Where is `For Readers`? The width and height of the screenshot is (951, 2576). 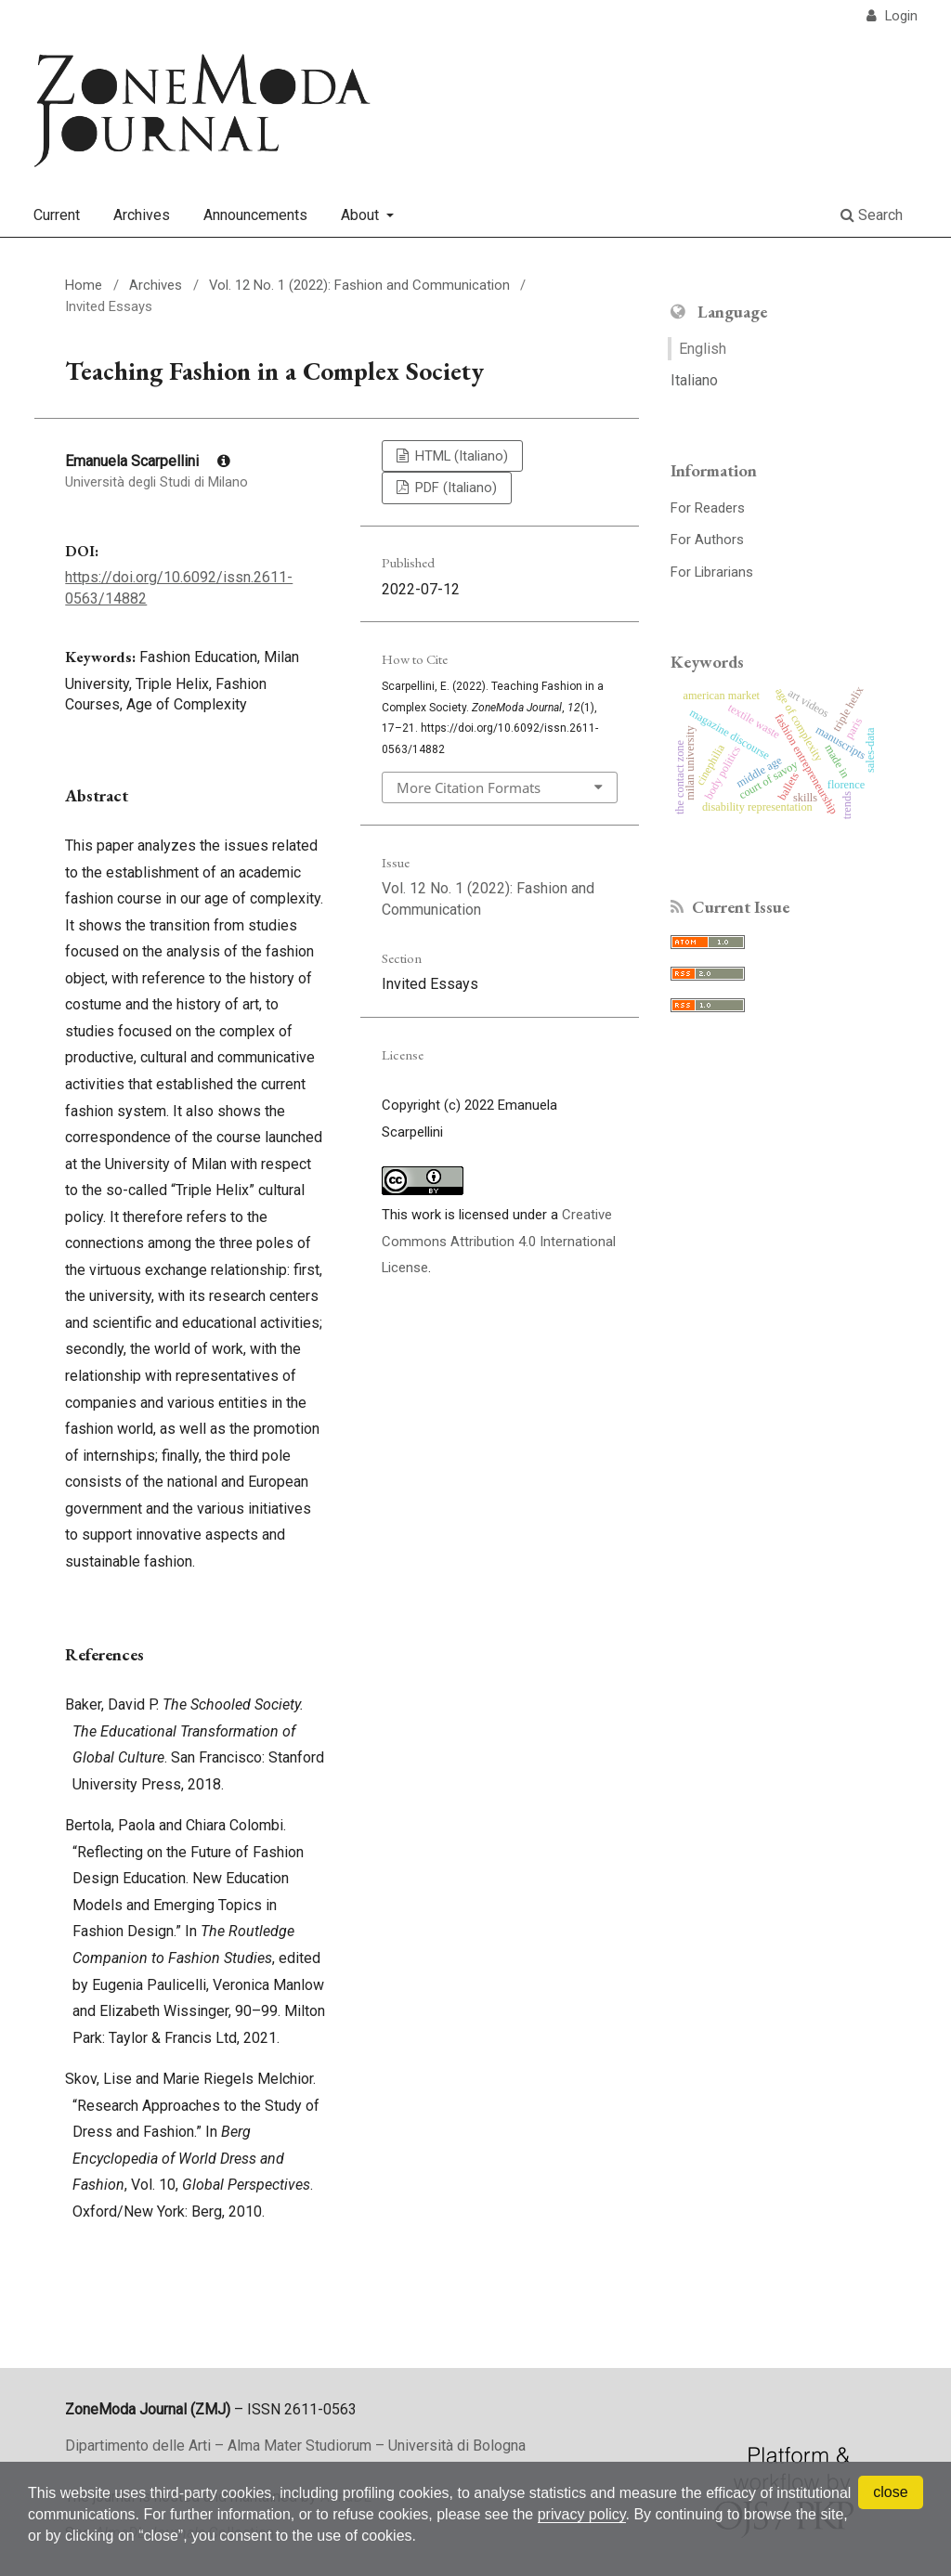 For Readers is located at coordinates (708, 508).